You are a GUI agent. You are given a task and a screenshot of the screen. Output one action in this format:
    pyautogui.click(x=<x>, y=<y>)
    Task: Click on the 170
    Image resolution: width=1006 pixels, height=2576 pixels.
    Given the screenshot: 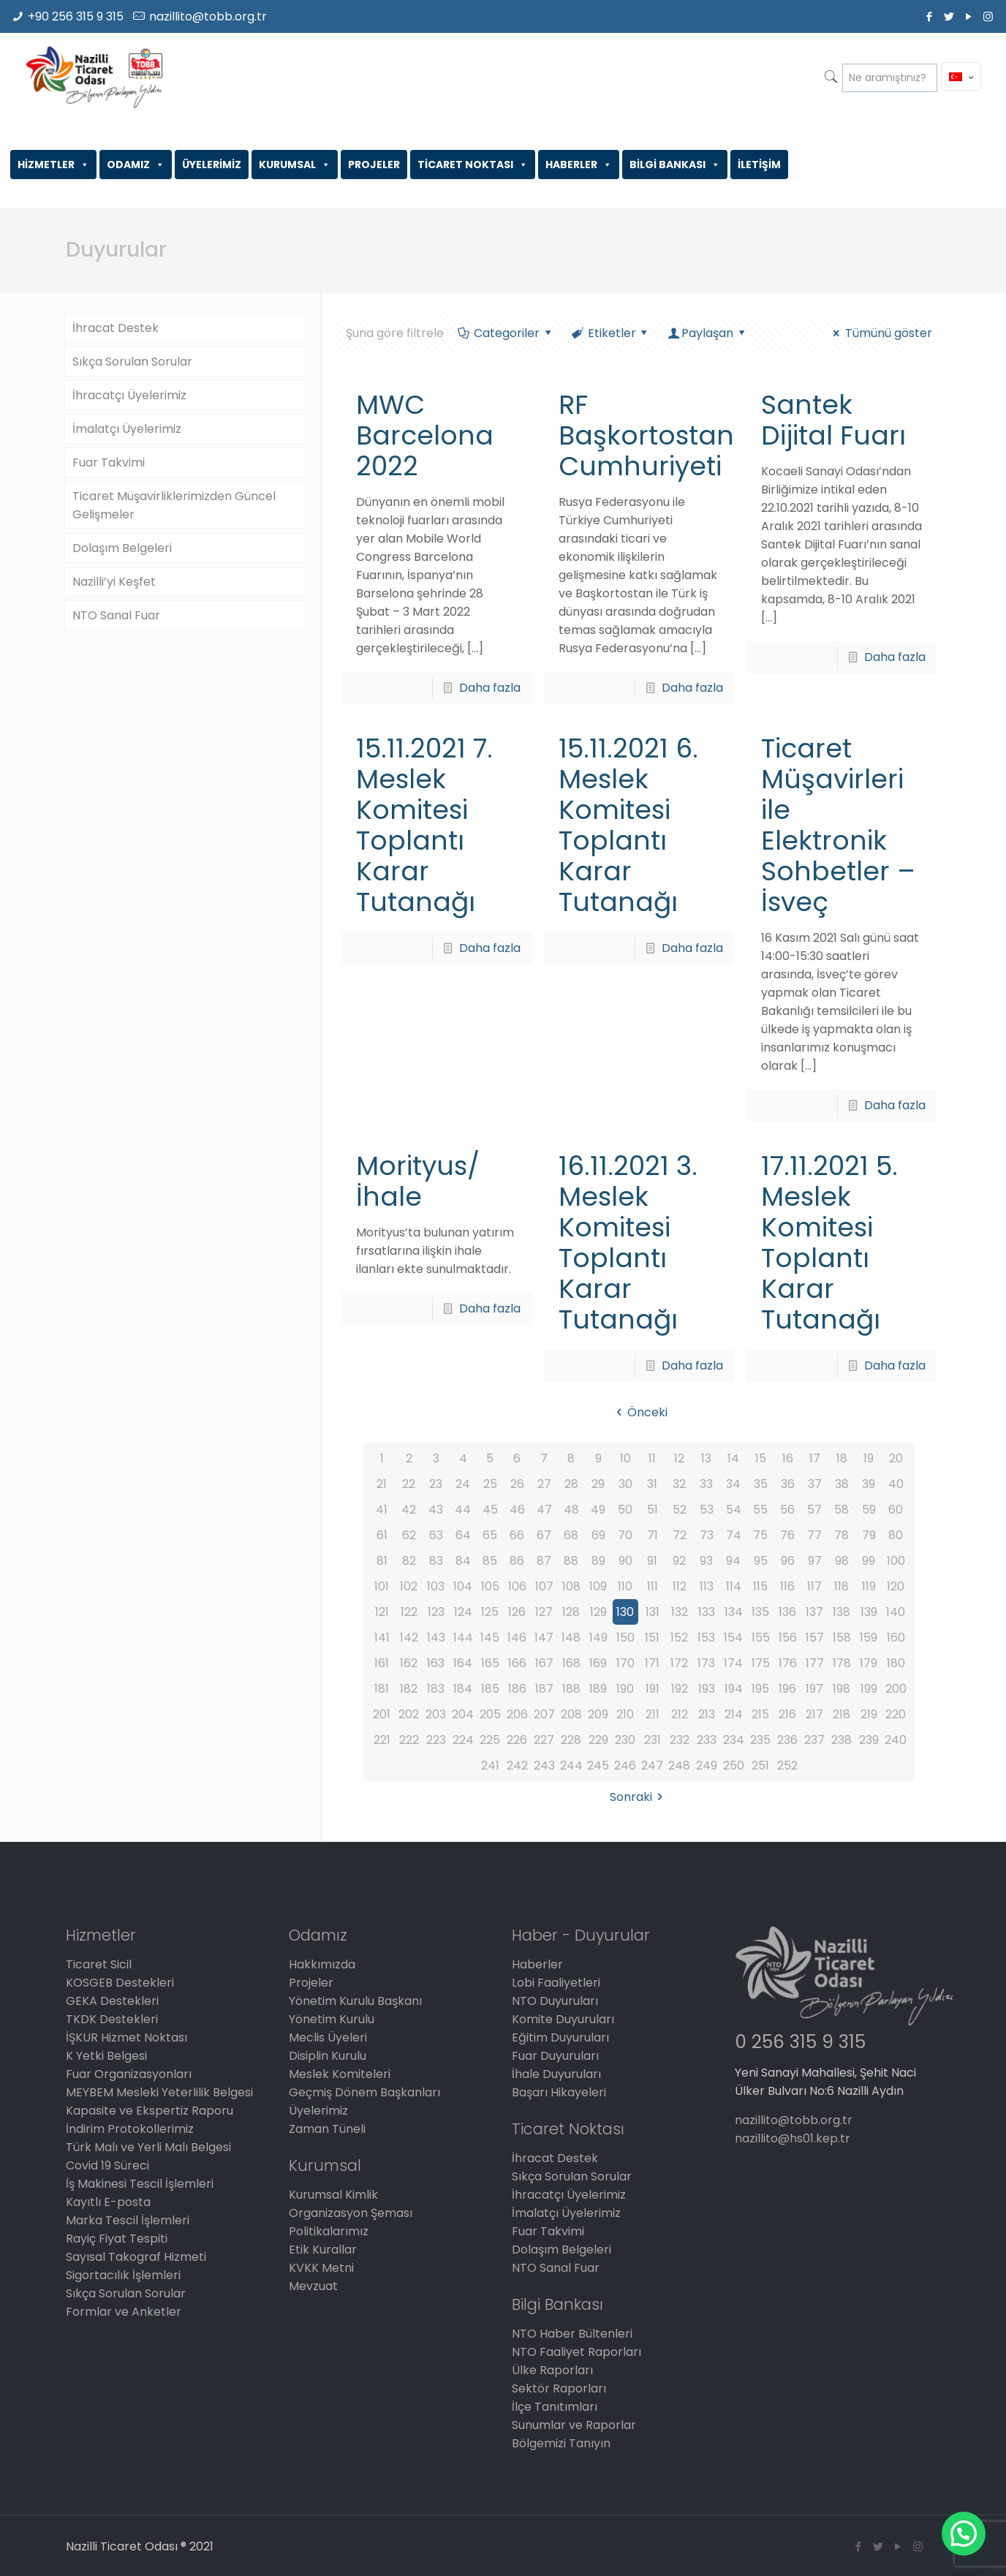 What is the action you would take?
    pyautogui.click(x=625, y=1663)
    